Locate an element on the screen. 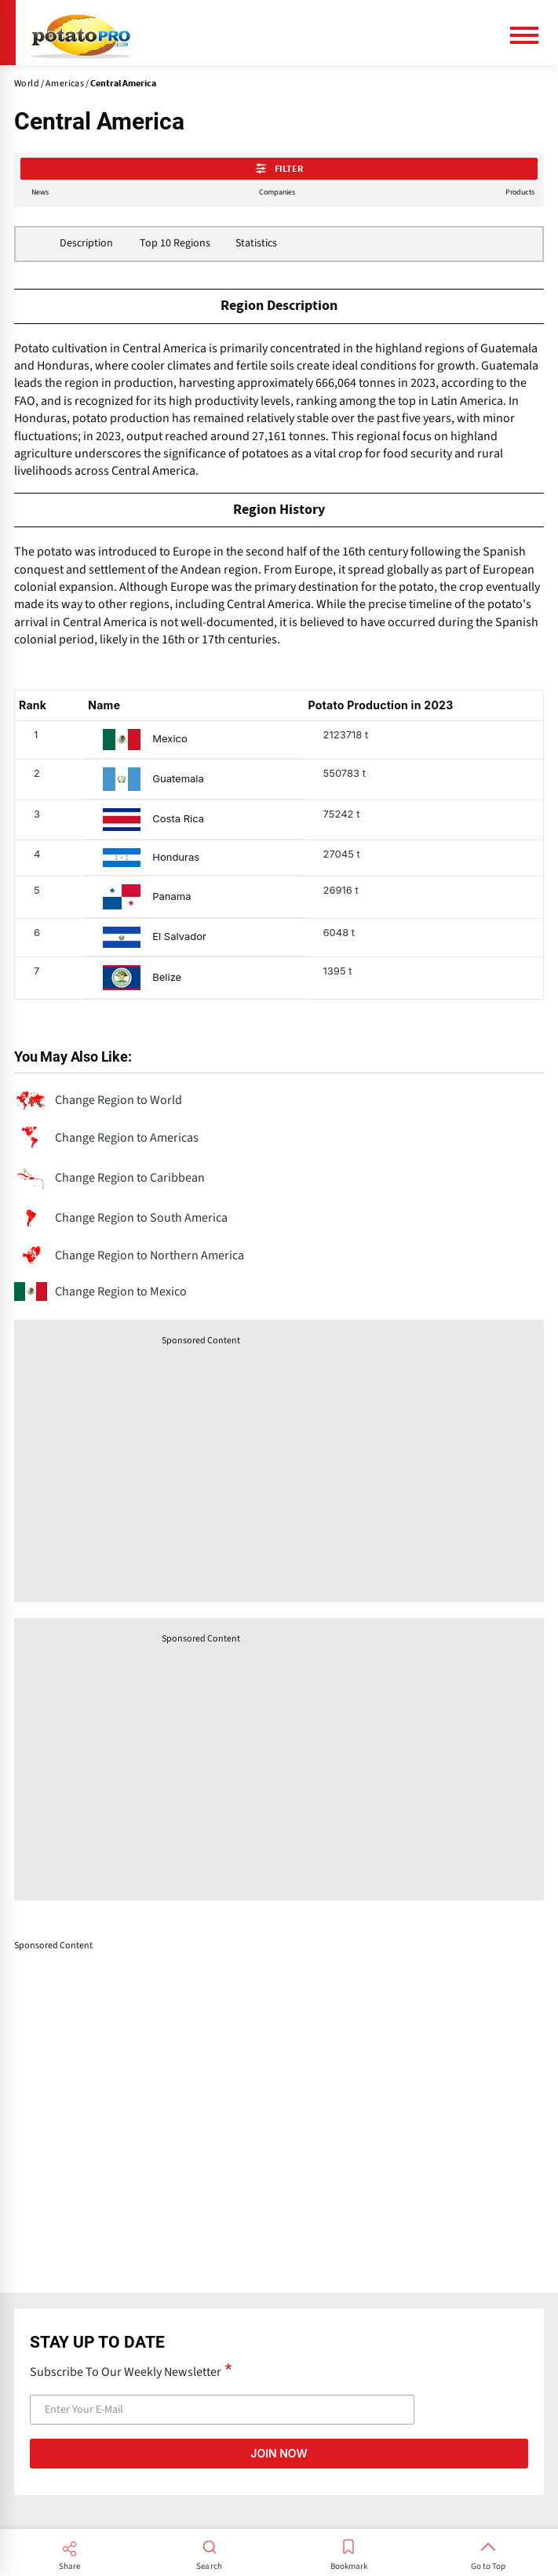 The width and height of the screenshot is (558, 2576). Search is located at coordinates (209, 2566).